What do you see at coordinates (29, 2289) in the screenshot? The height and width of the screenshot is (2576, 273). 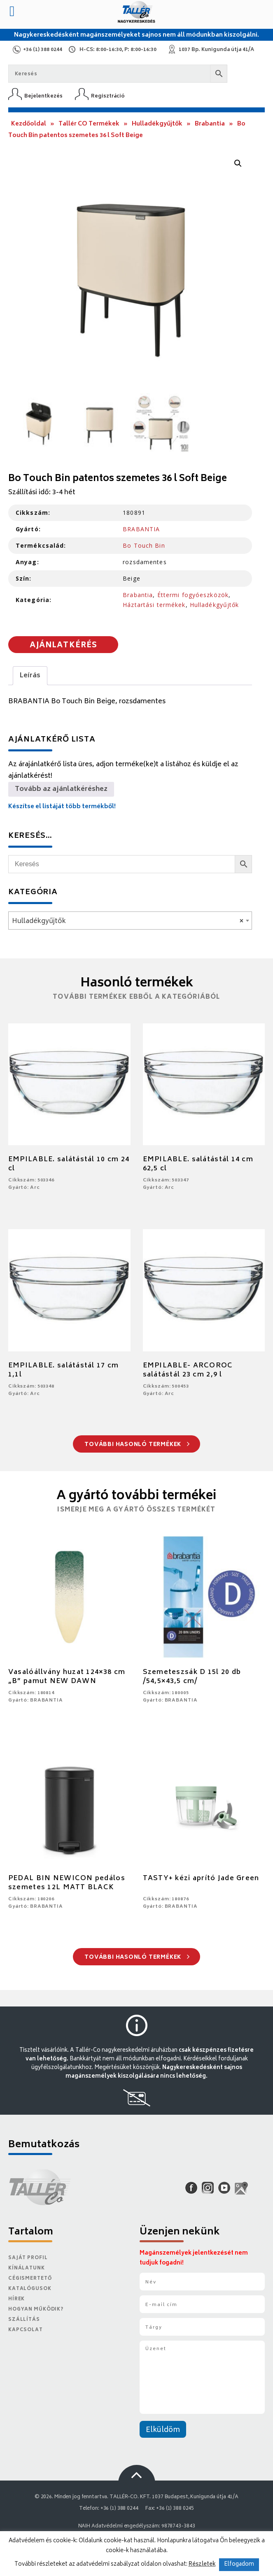 I see `Katalógusok` at bounding box center [29, 2289].